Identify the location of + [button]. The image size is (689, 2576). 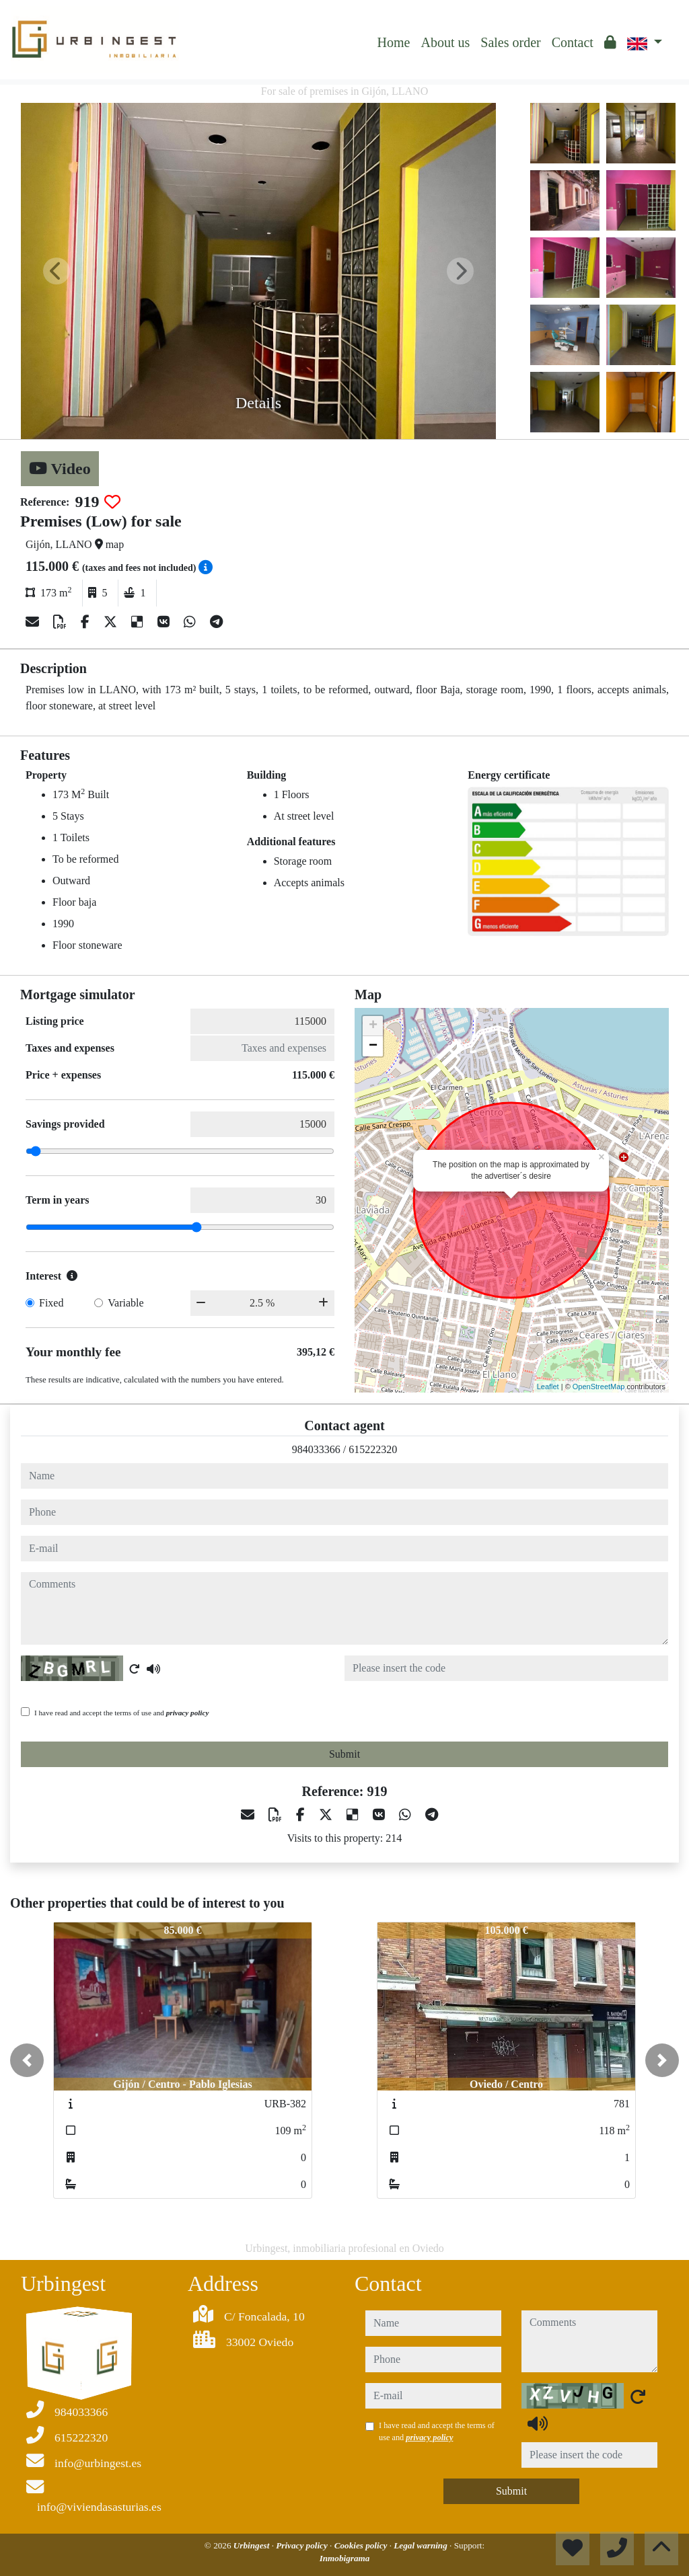
(373, 1026).